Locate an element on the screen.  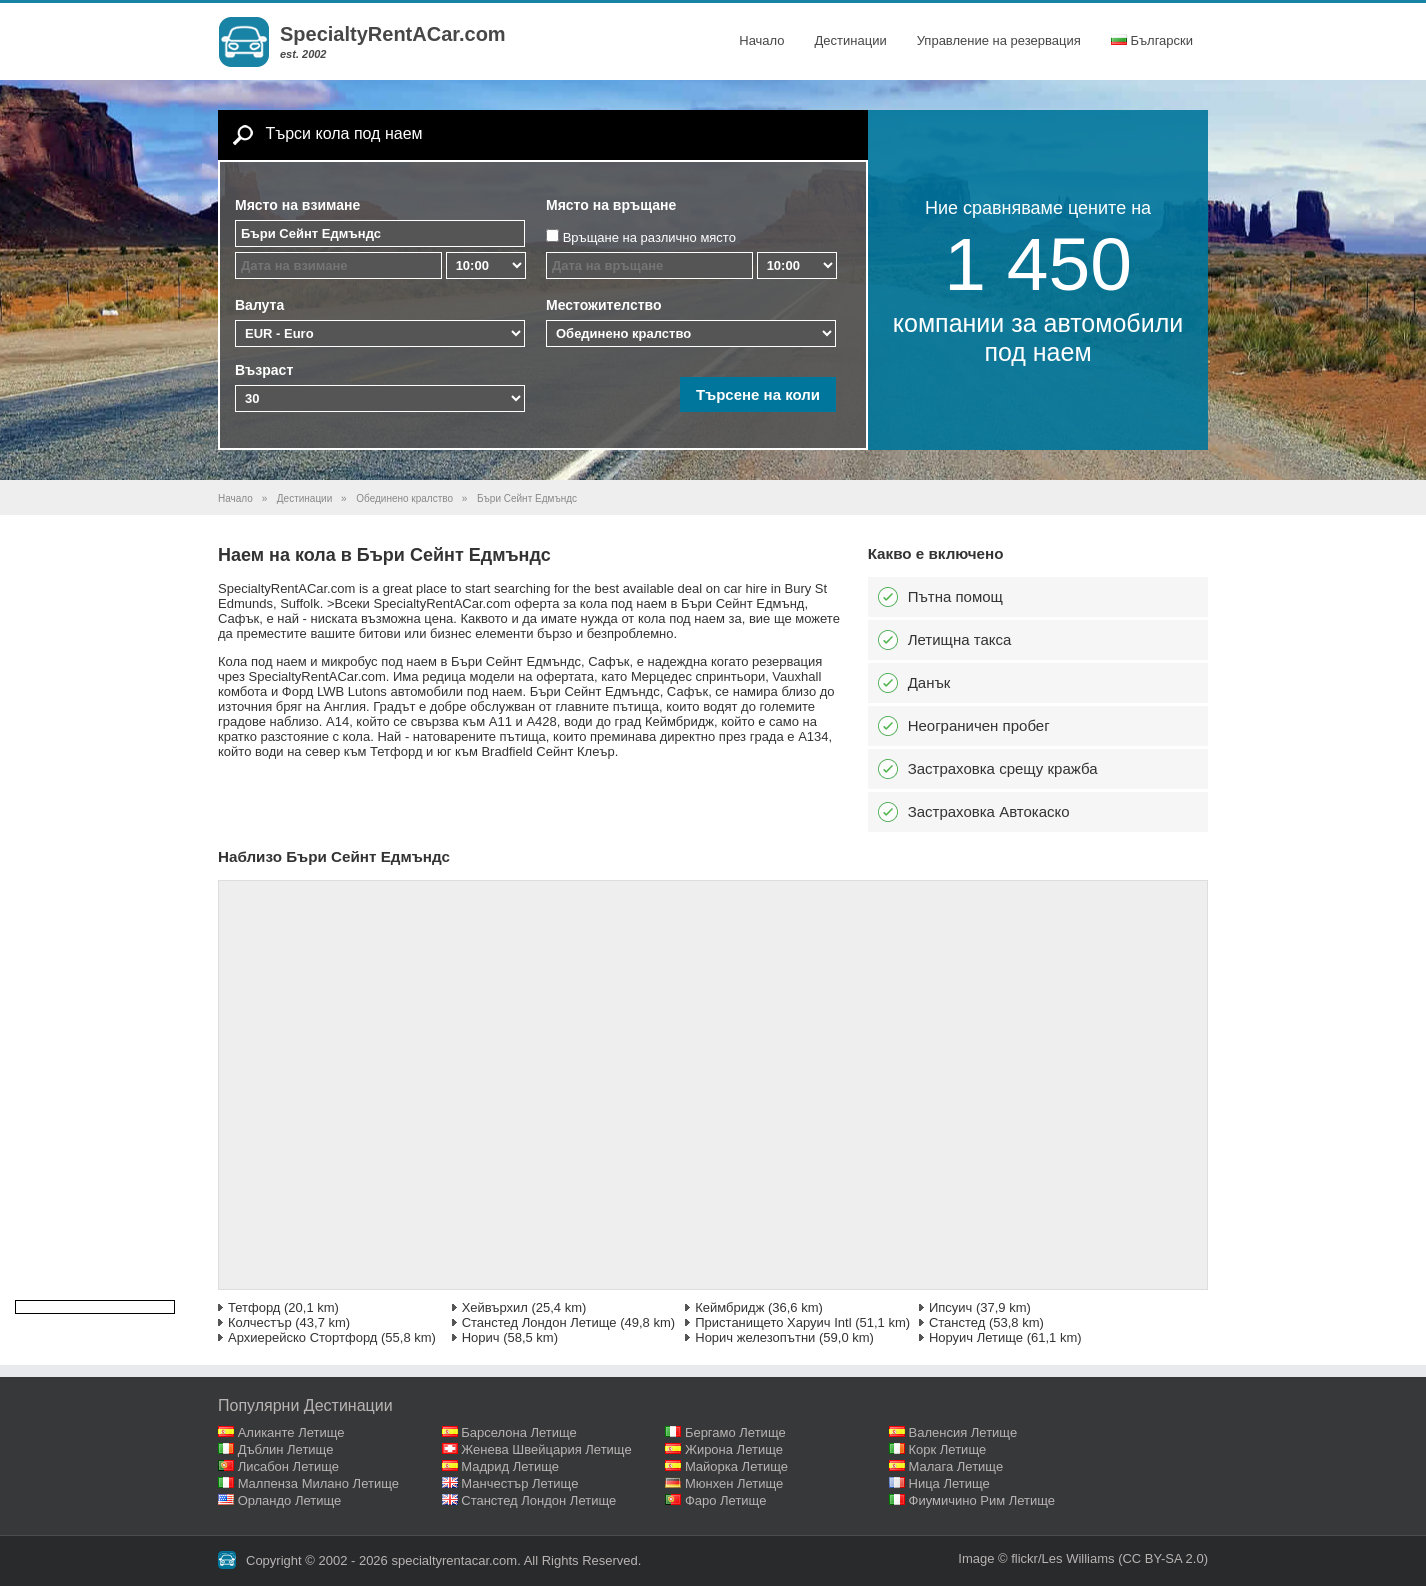
Дъблин Летище is located at coordinates (286, 1449).